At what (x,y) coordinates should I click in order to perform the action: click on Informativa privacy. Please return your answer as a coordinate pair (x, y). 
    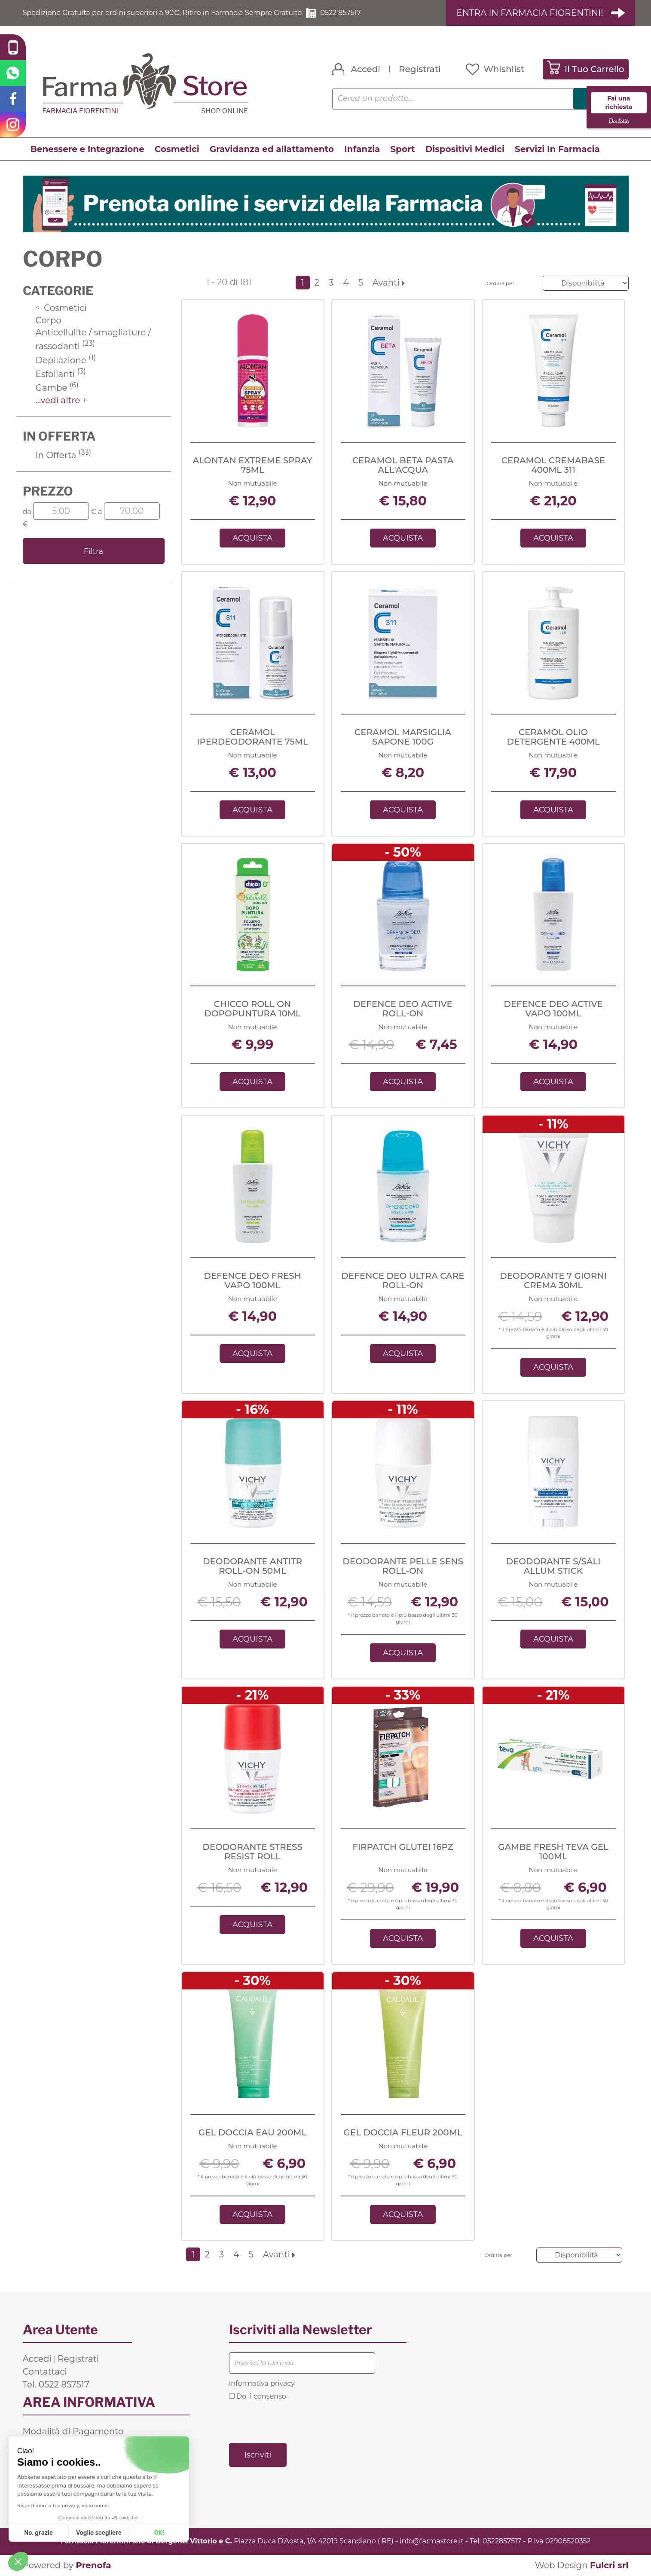
    Looking at the image, I should click on (262, 2383).